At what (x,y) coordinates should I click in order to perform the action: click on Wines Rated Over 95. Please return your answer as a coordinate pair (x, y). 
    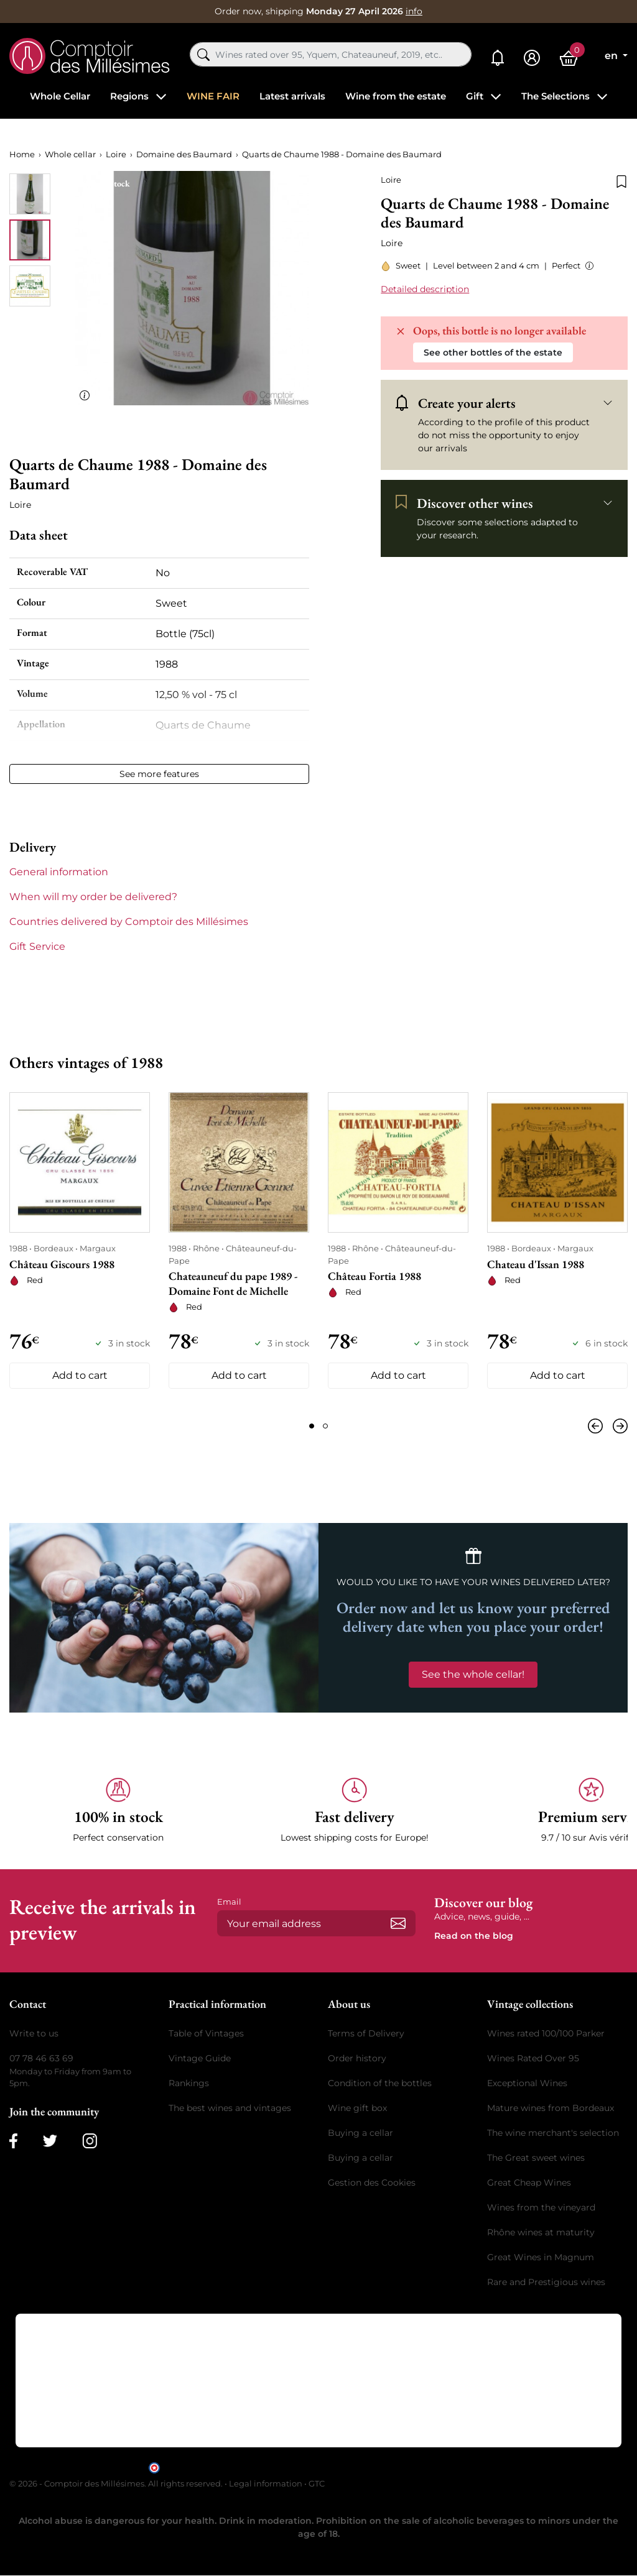
    Looking at the image, I should click on (533, 2058).